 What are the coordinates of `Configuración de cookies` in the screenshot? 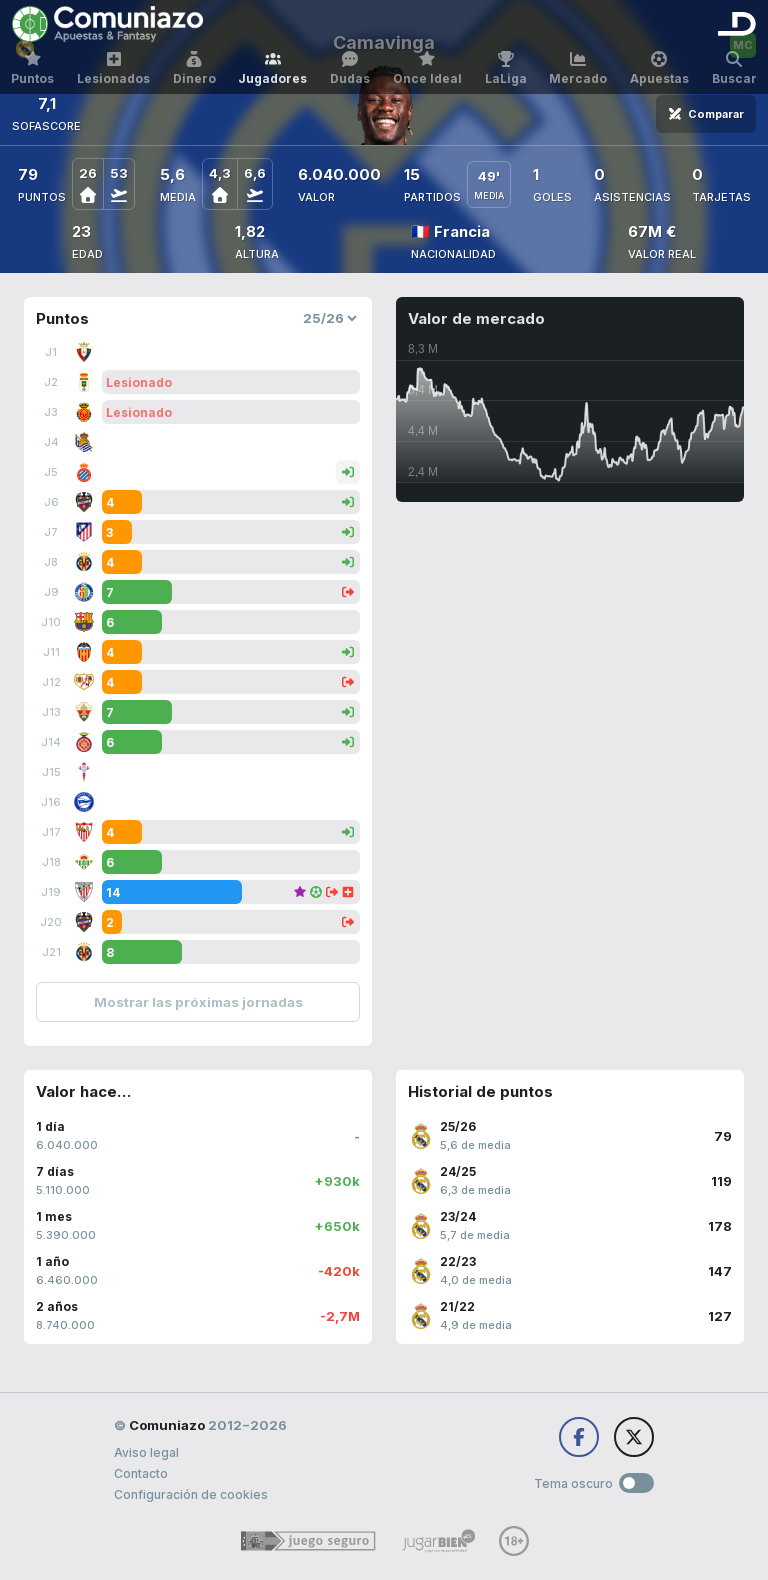 It's located at (191, 1494).